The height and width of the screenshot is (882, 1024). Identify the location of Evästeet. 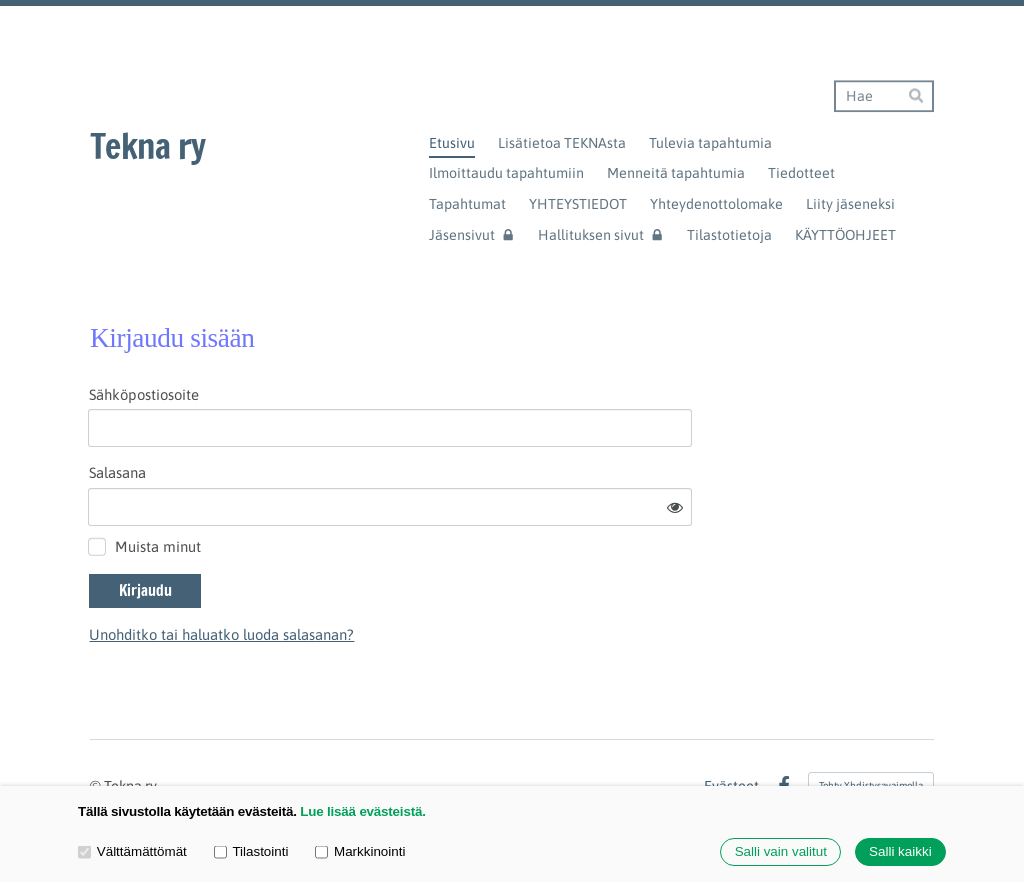
(731, 730).